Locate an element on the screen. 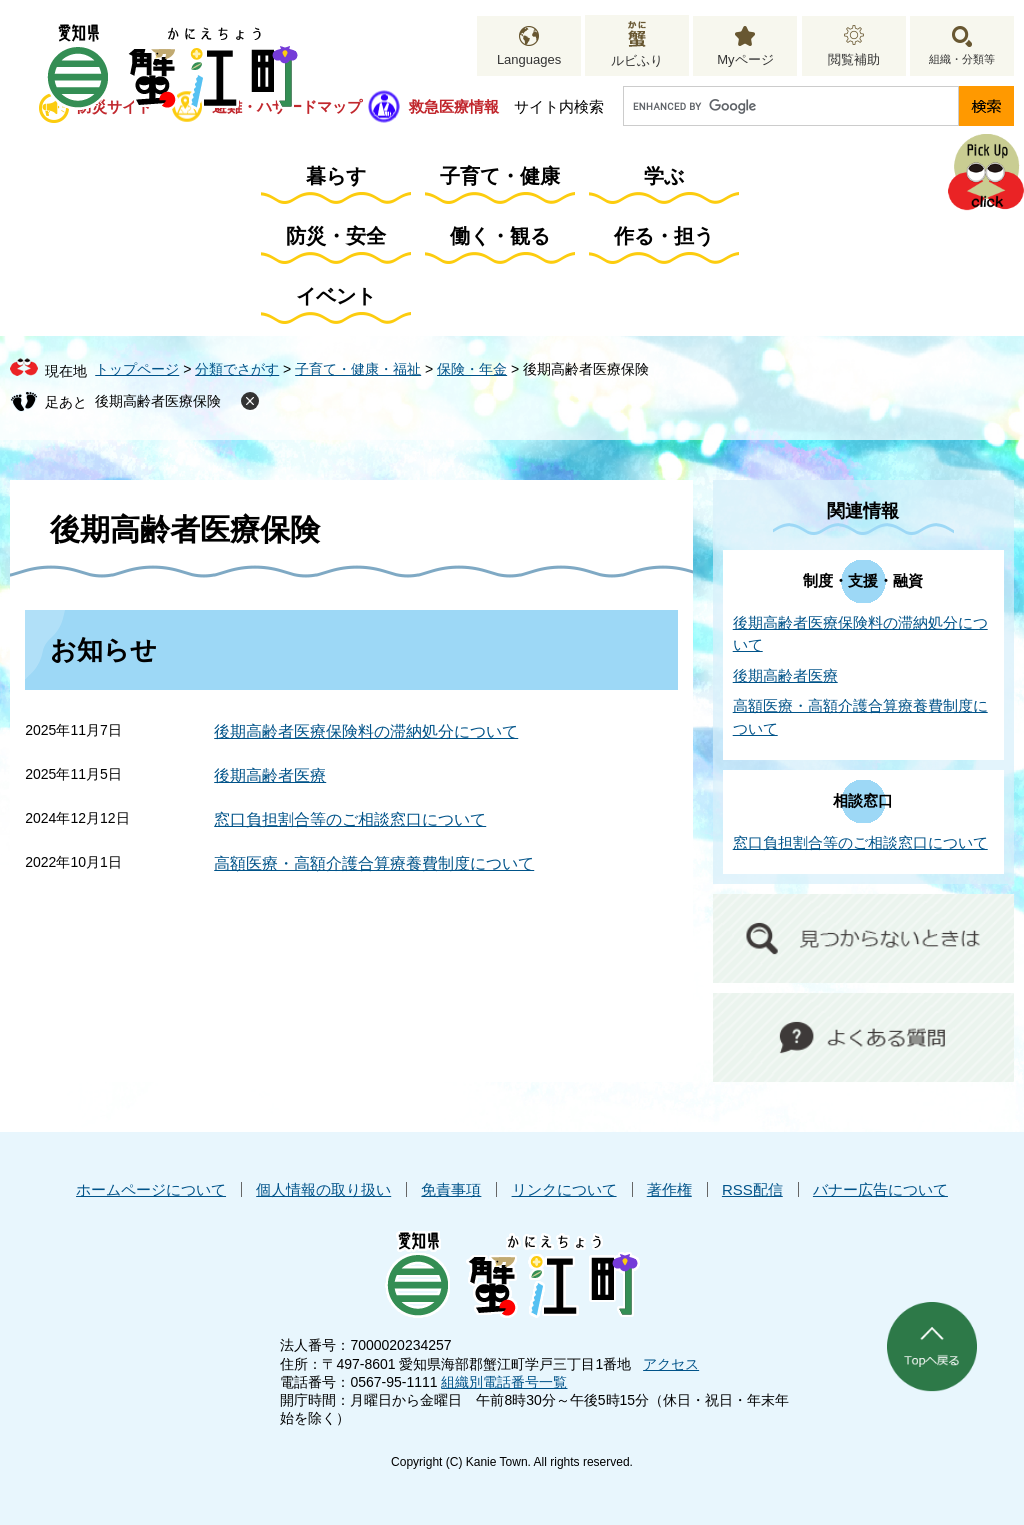  組織別電話番号一覧 is located at coordinates (504, 1382).